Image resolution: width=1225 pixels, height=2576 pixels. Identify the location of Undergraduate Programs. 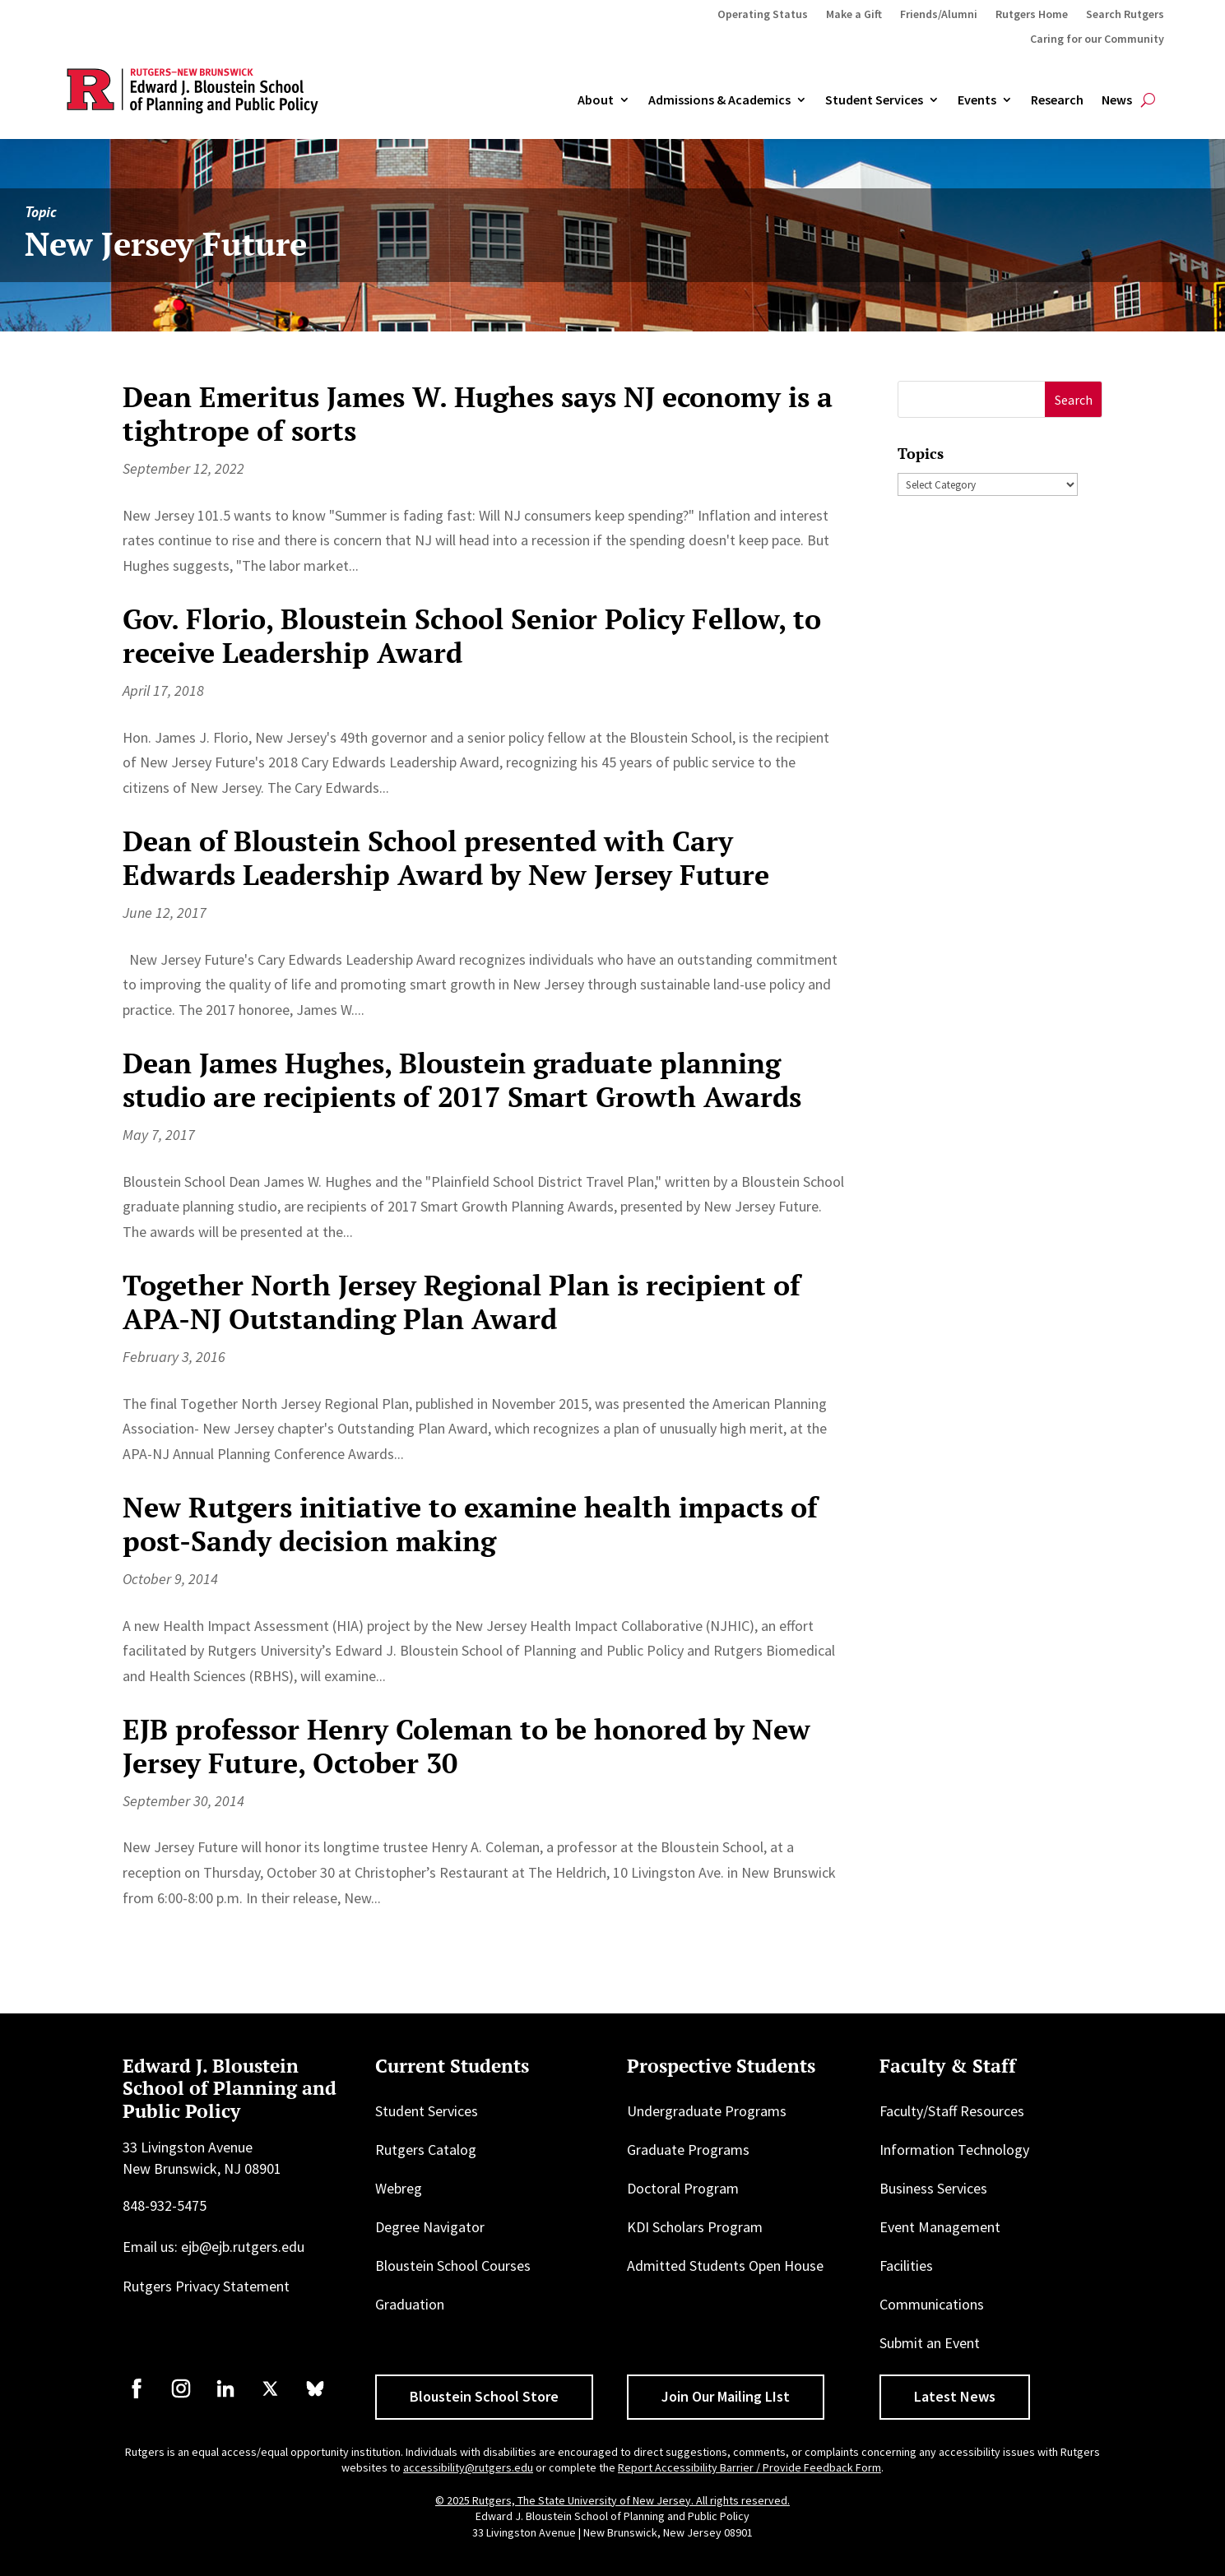
(707, 2110).